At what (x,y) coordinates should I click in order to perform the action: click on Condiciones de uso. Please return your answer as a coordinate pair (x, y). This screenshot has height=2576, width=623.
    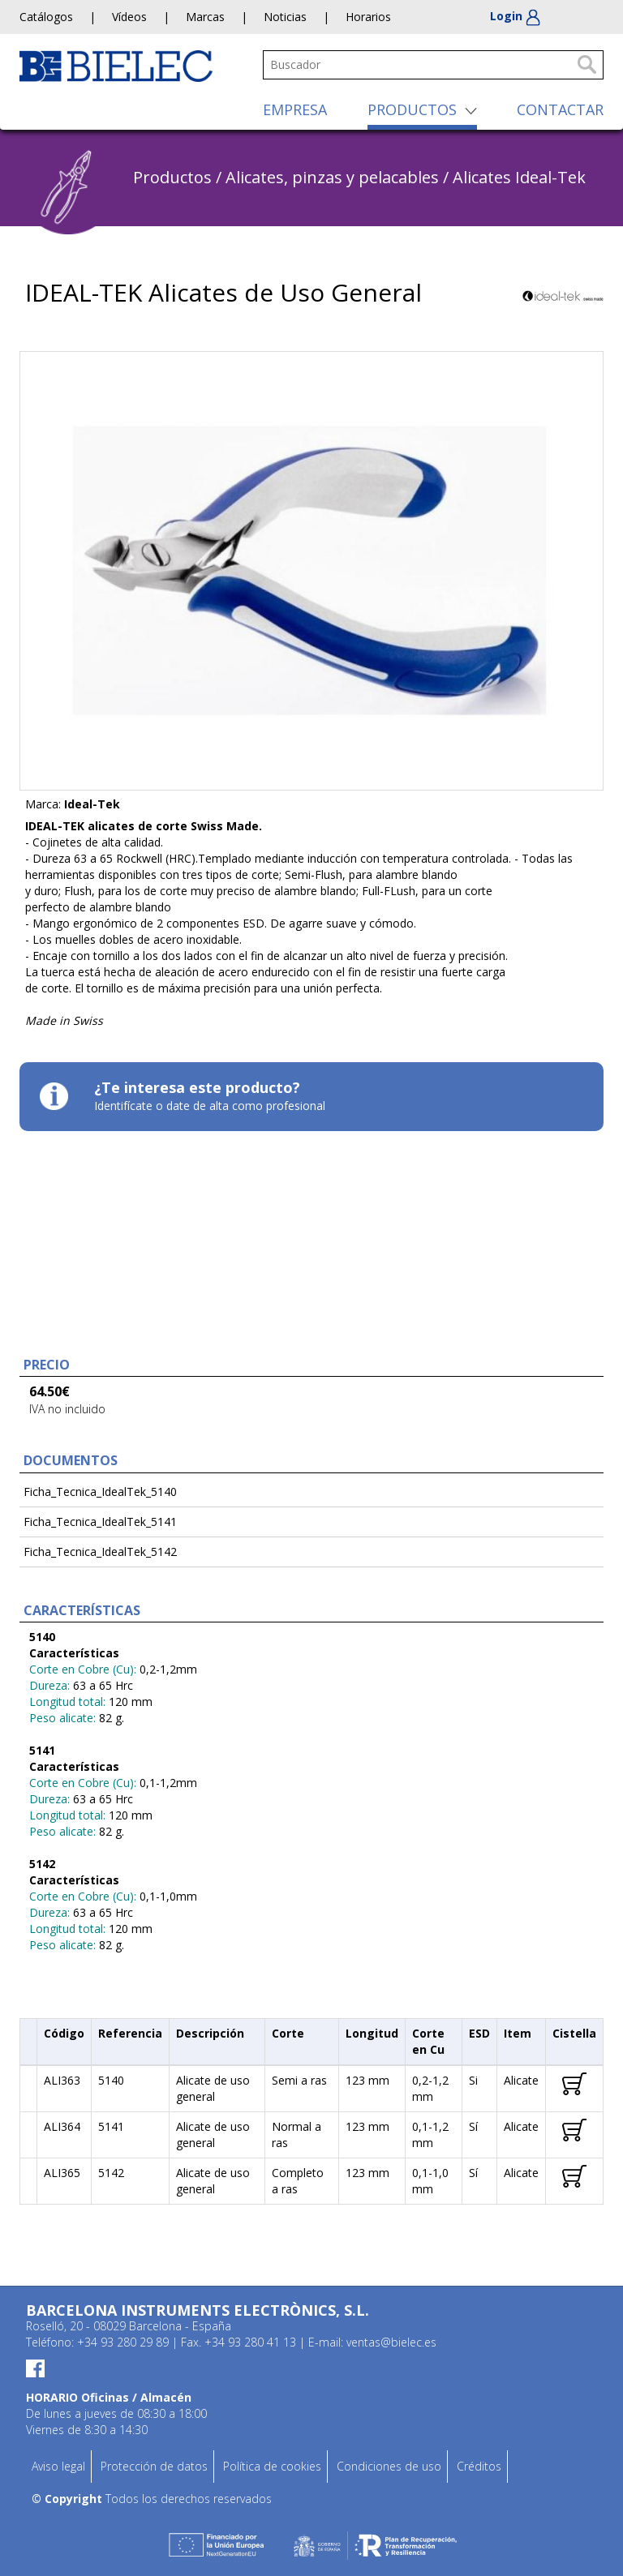
    Looking at the image, I should click on (389, 2466).